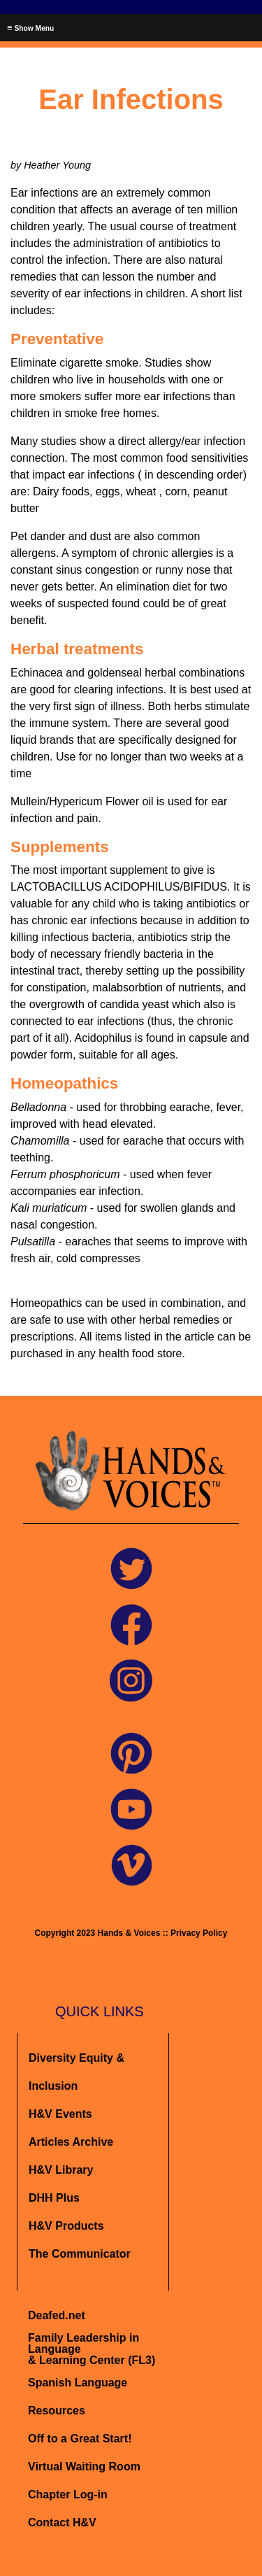  I want to click on DHH Plus, so click(54, 2198).